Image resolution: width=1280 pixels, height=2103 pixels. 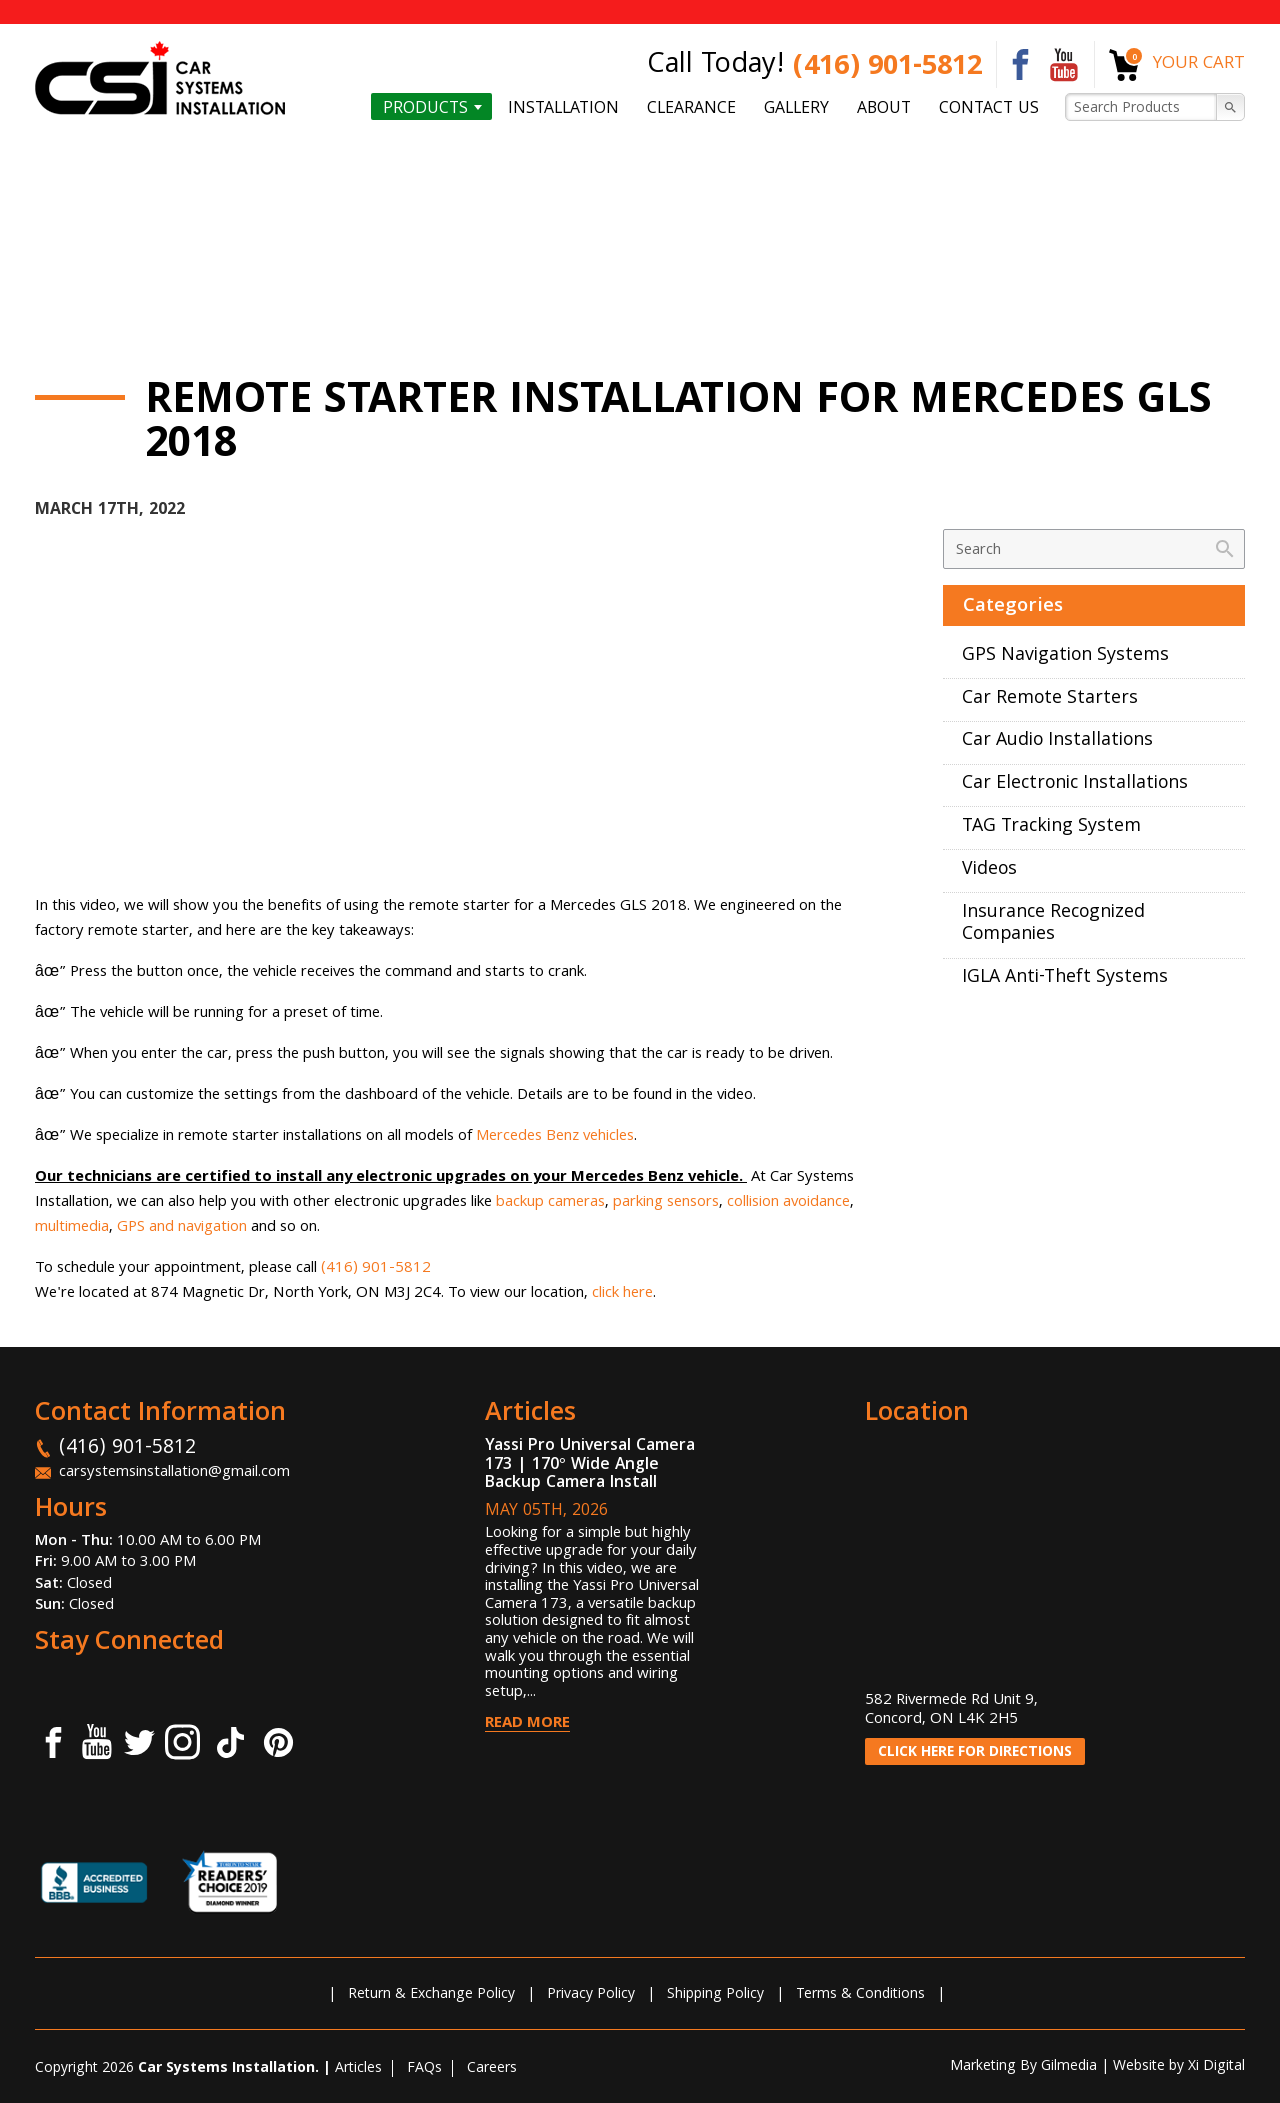 I want to click on Car Audio Installations, so click(x=1057, y=741).